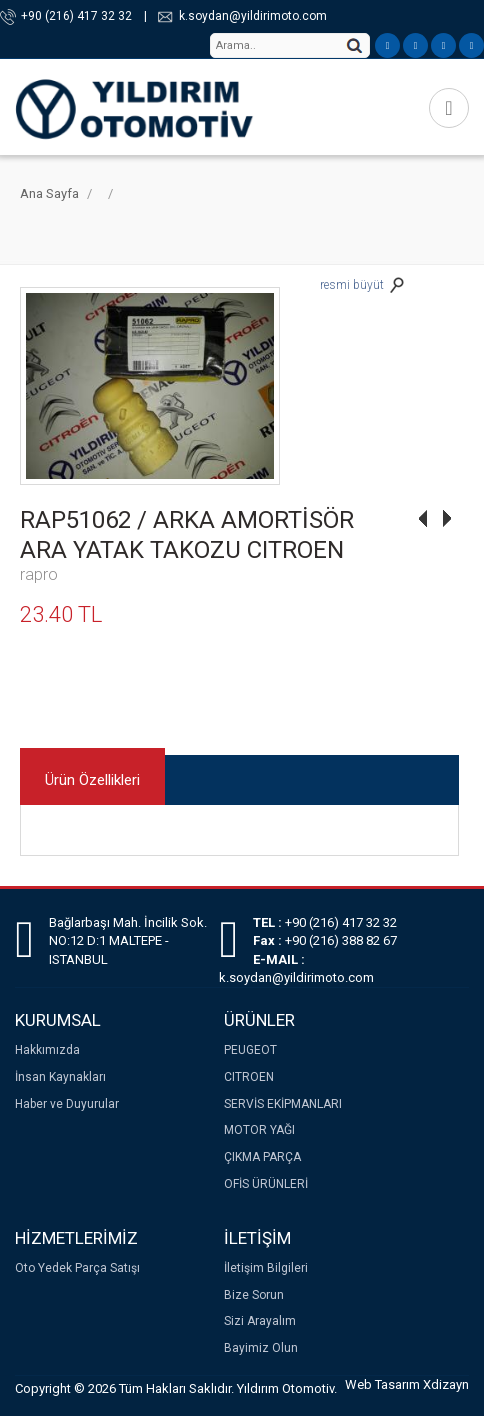  Describe the element at coordinates (261, 1348) in the screenshot. I see `Bayimiz Olun` at that location.